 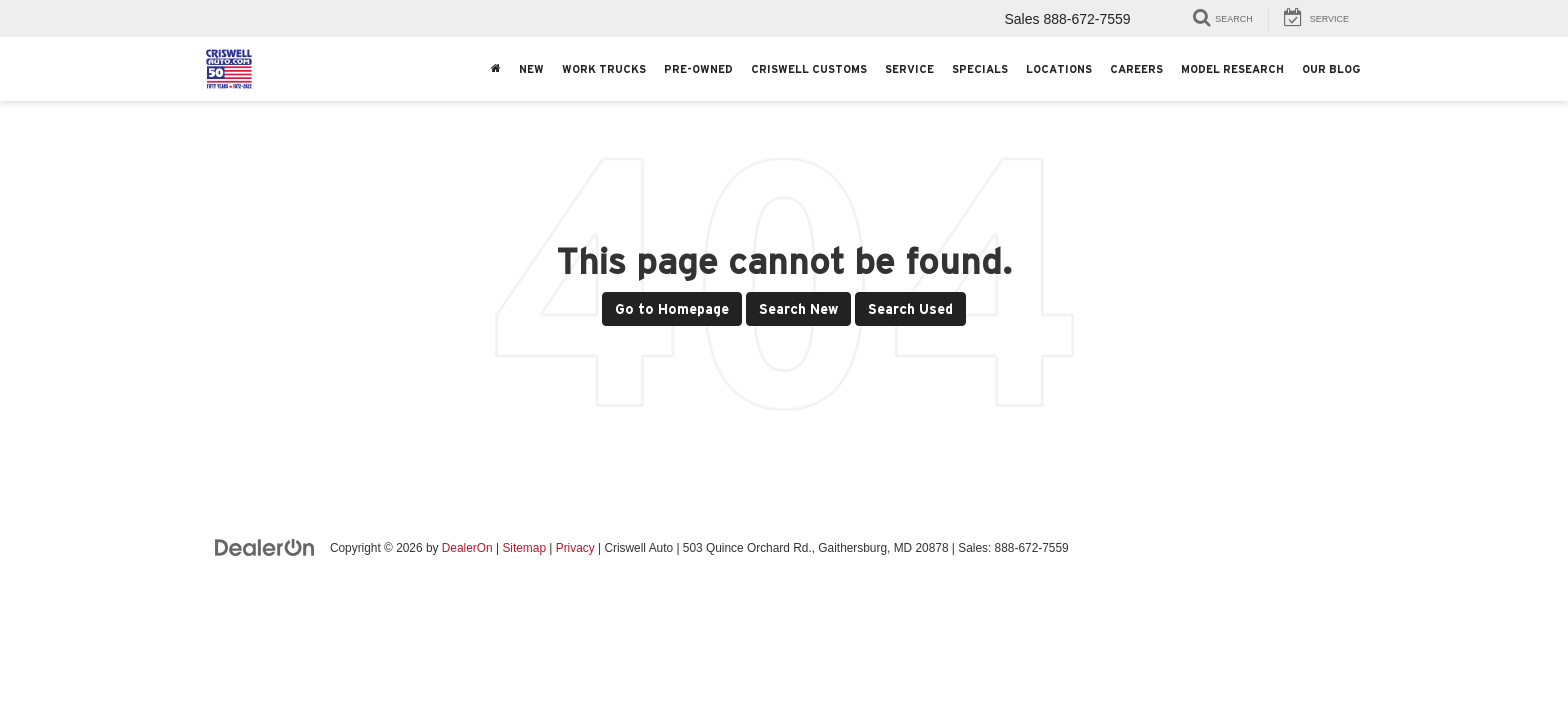 I want to click on Specials [button], so click(x=980, y=69).